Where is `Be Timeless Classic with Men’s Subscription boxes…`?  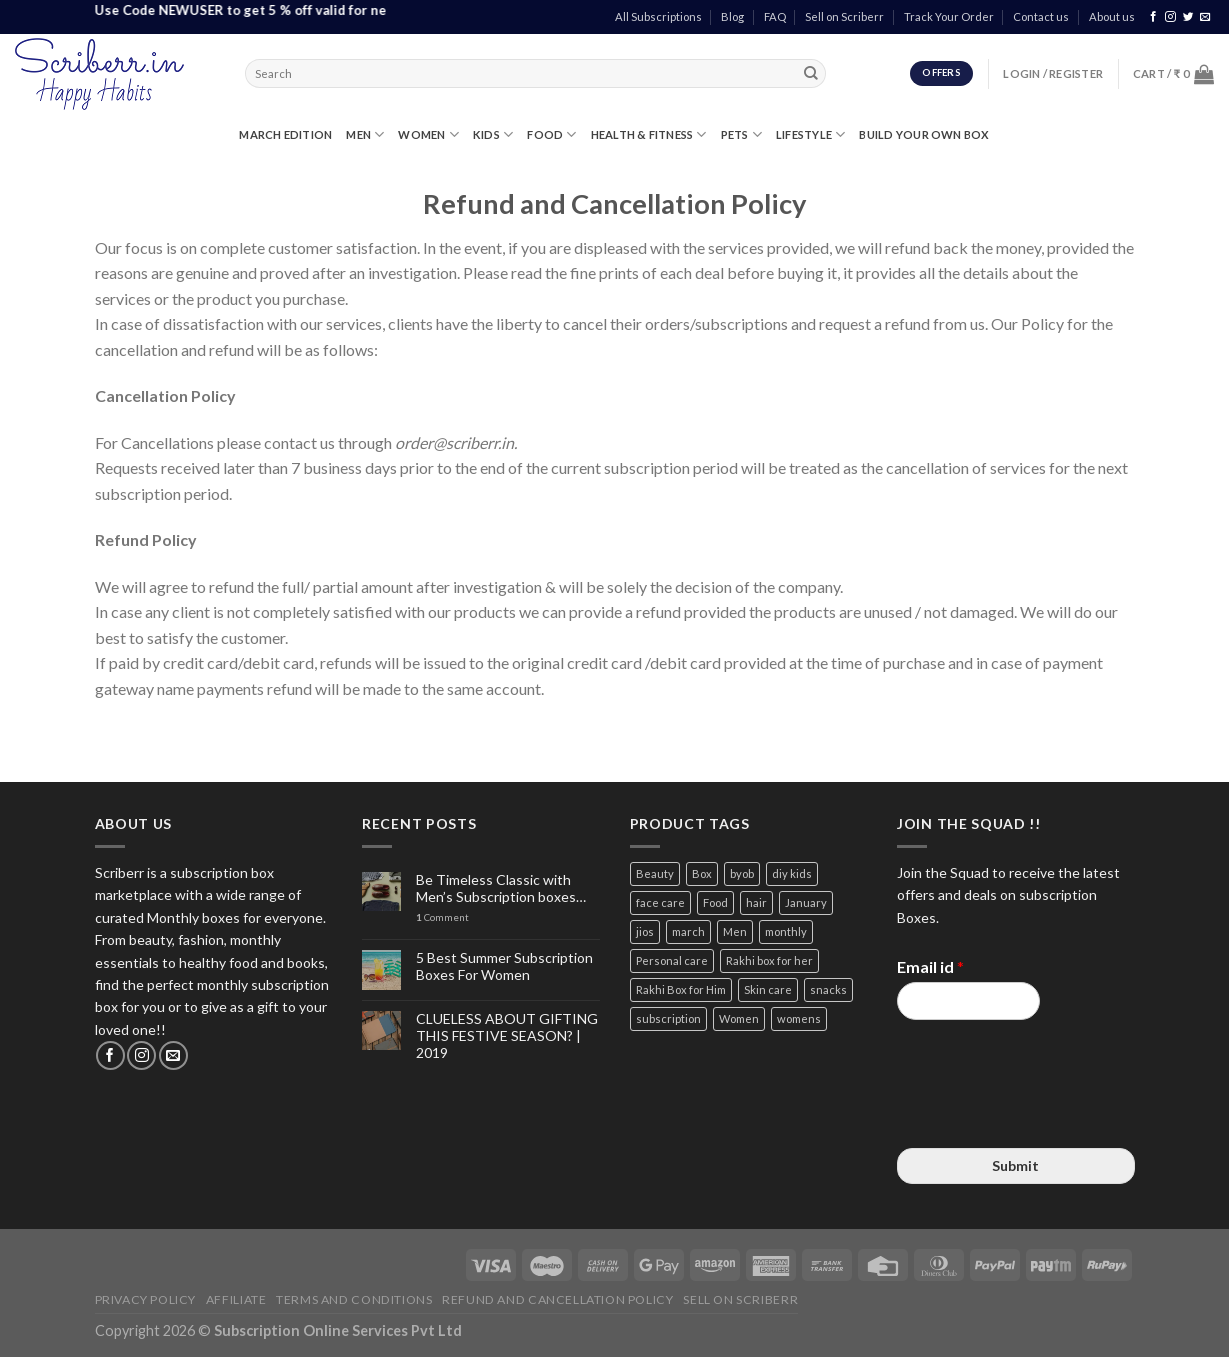 Be Timeless Classic with Men’s Subscription boxes… is located at coordinates (501, 888).